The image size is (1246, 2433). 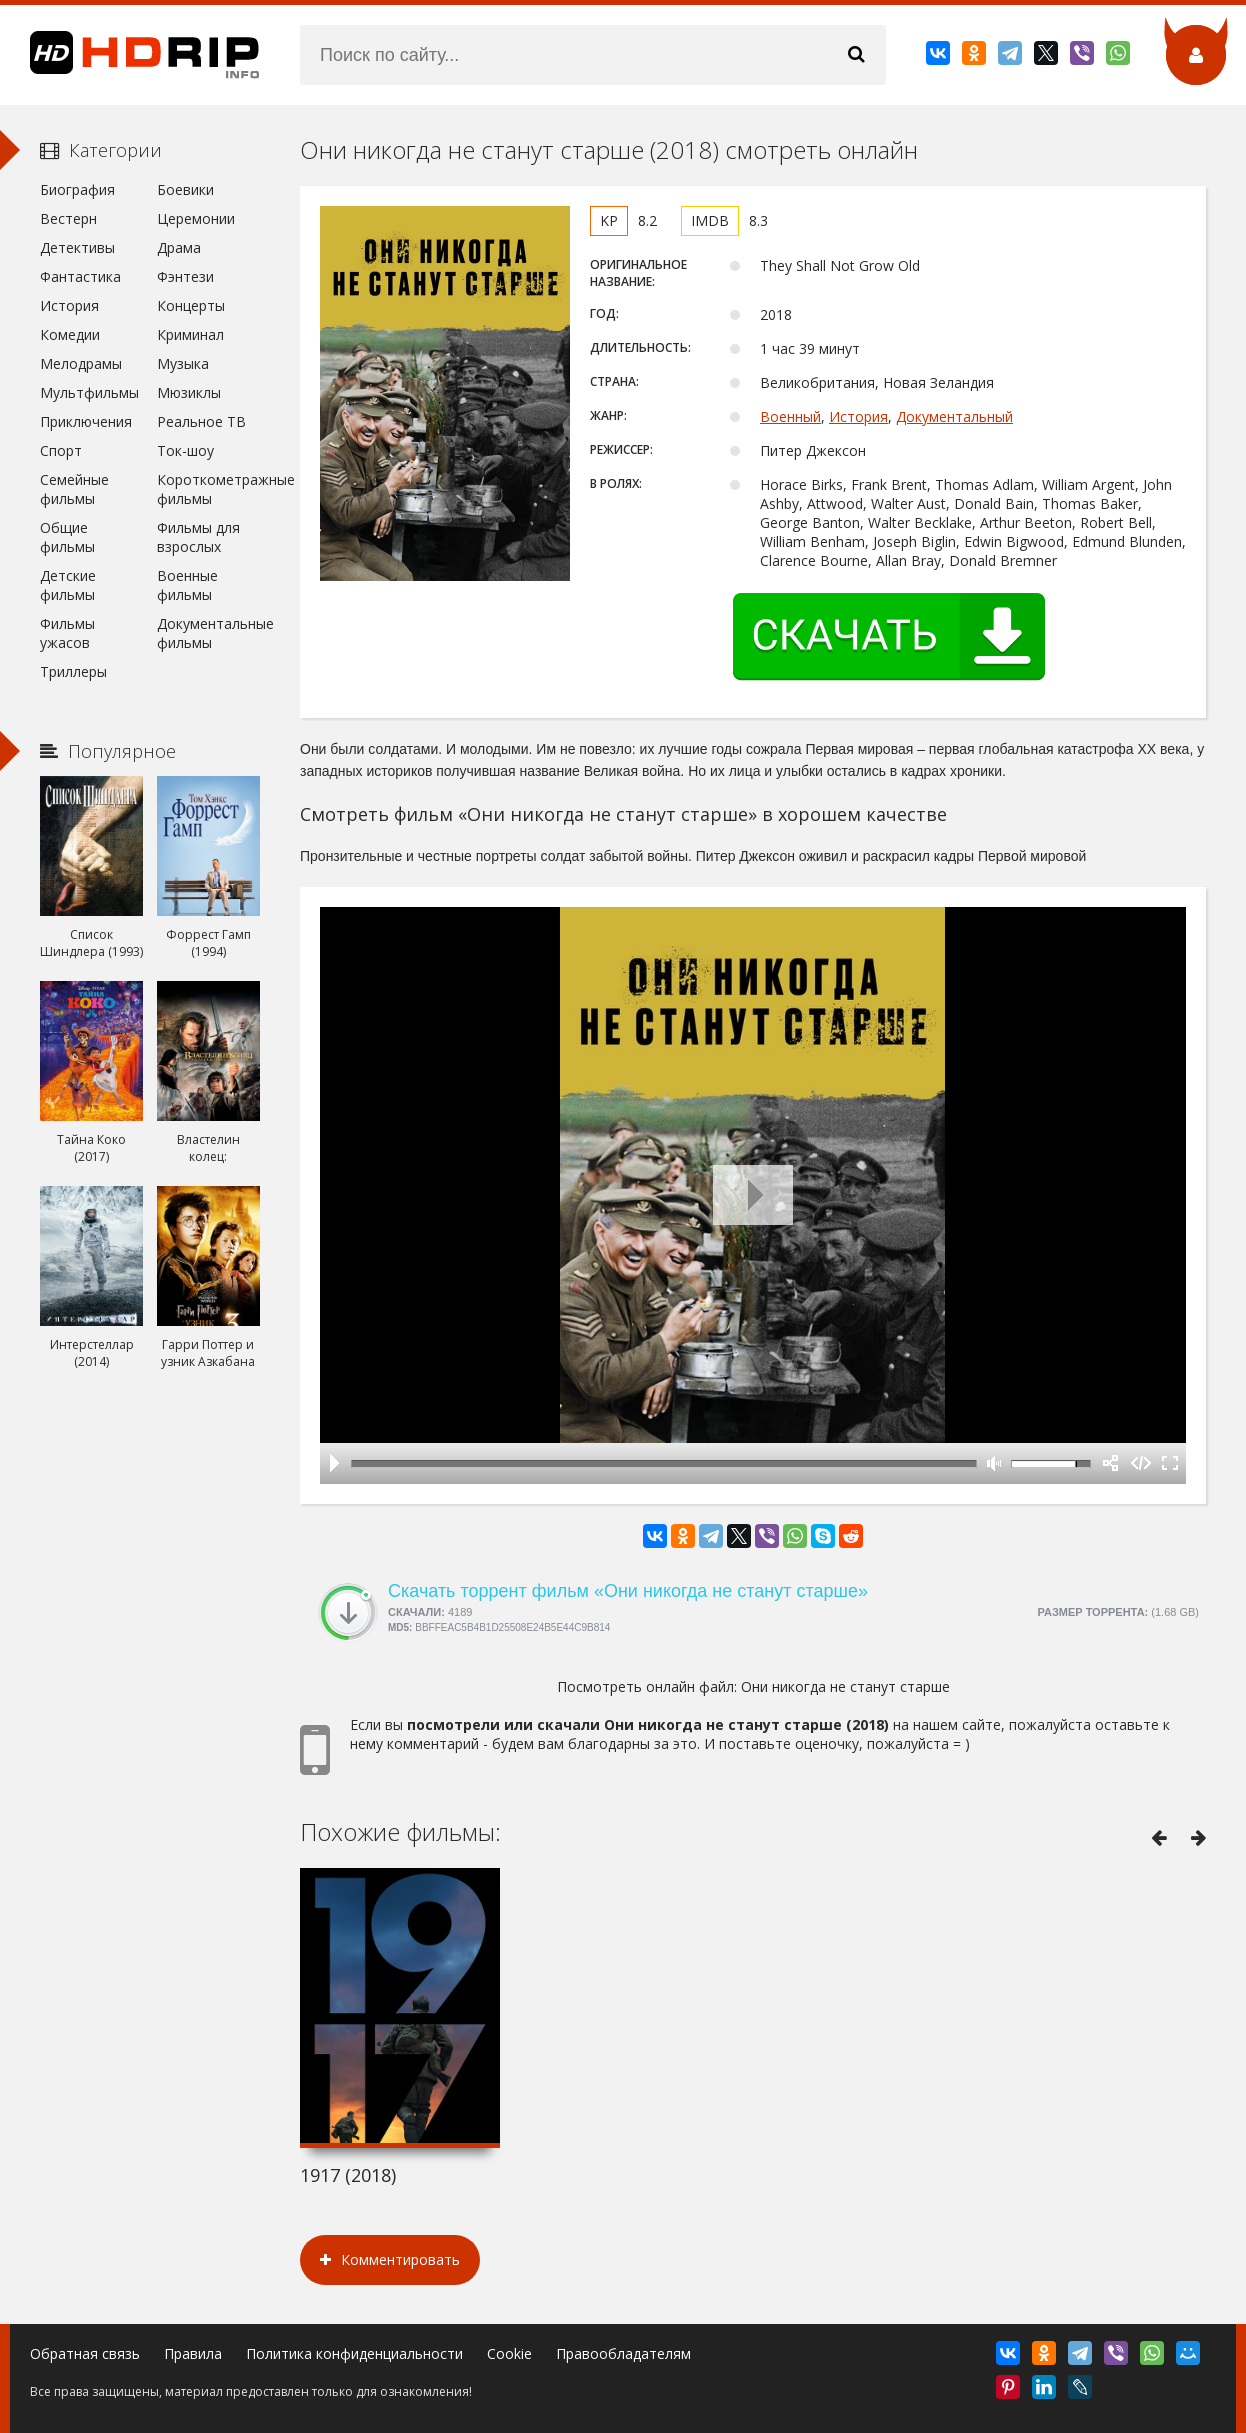 What do you see at coordinates (790, 416) in the screenshot?
I see `Военный` at bounding box center [790, 416].